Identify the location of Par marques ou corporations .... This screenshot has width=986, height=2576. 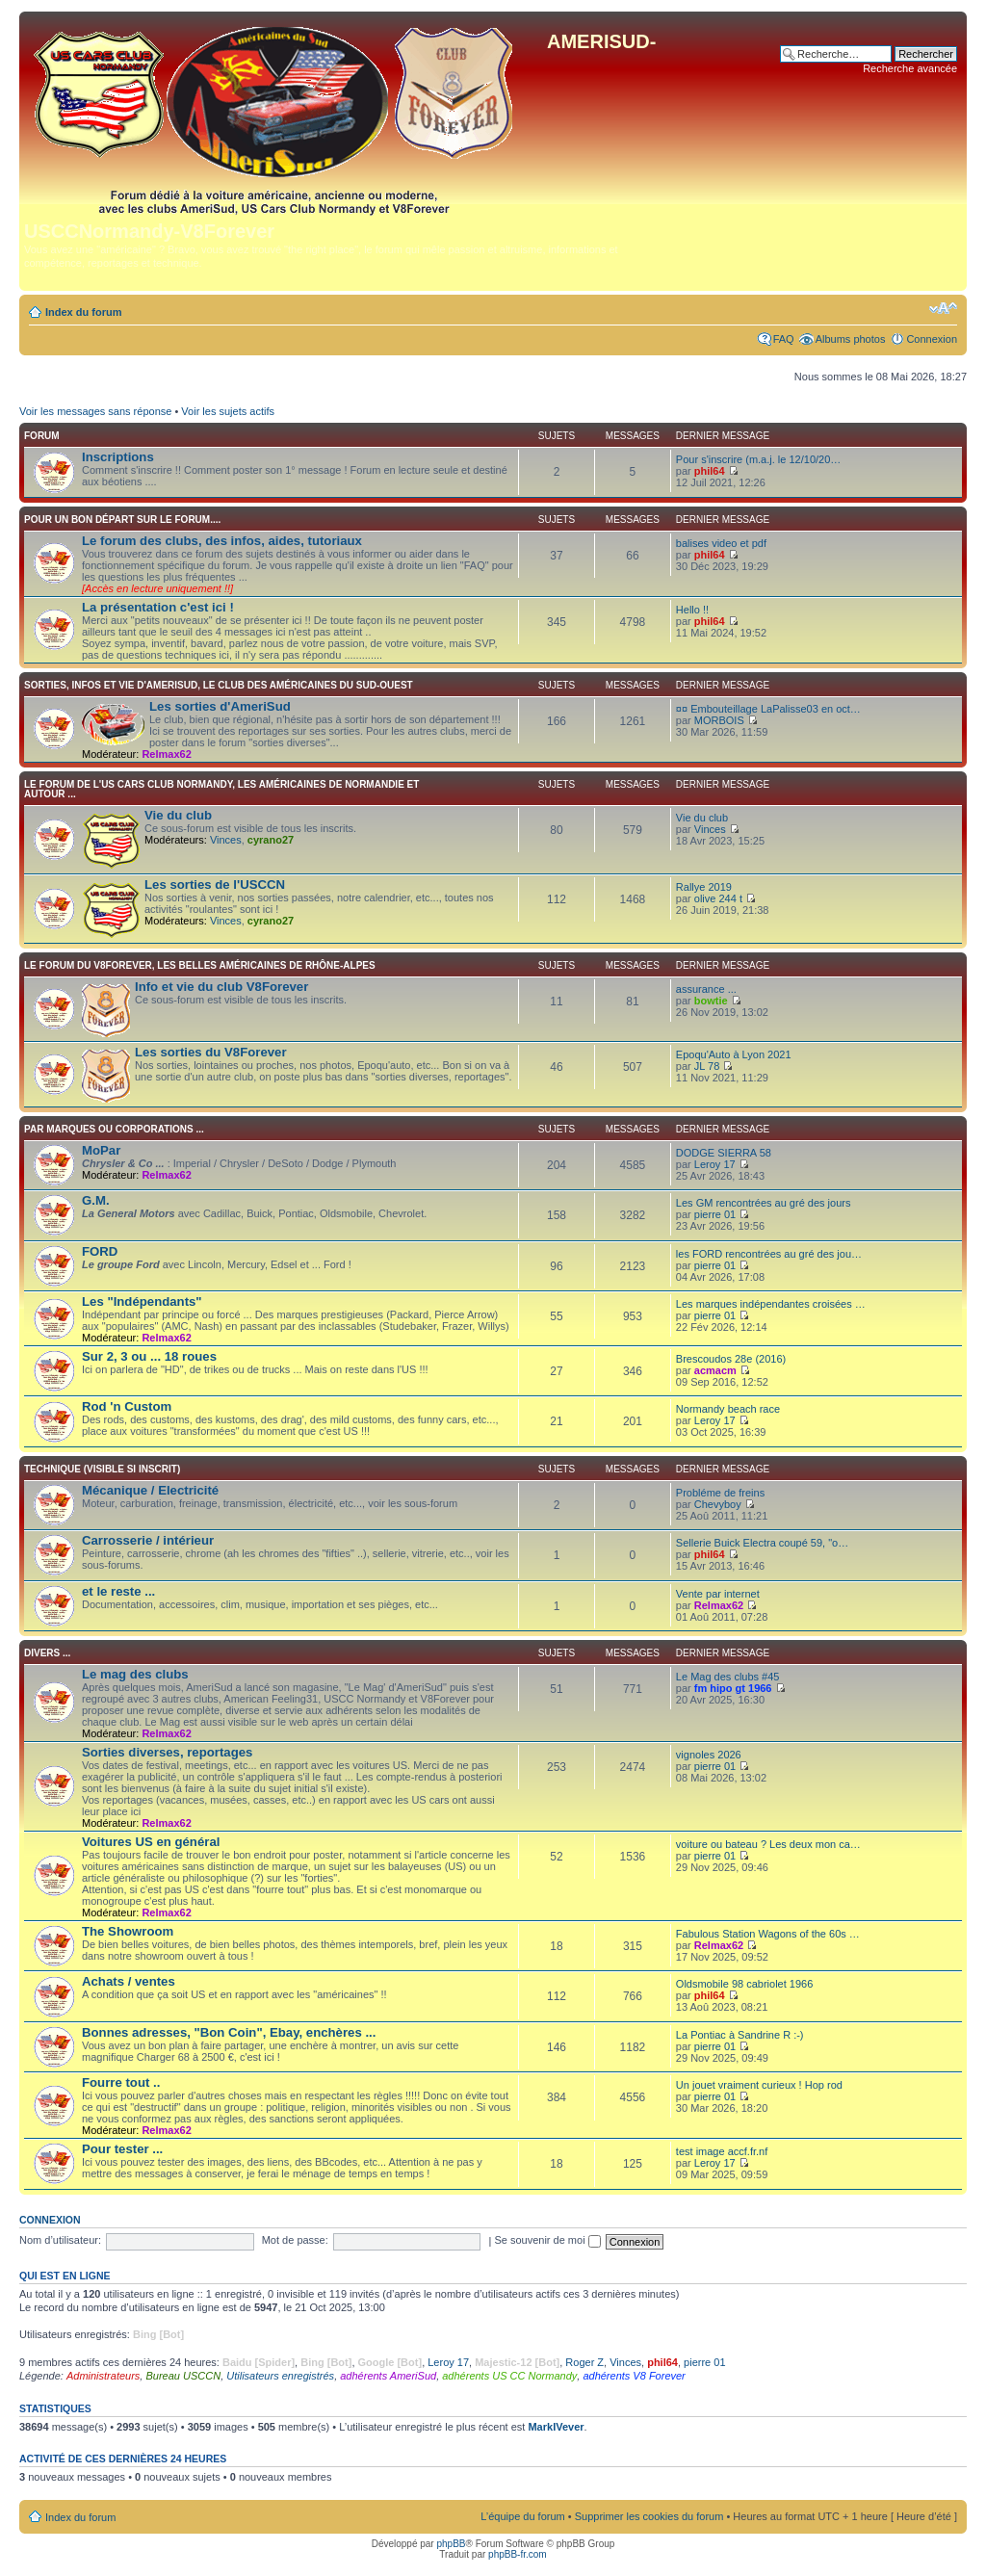
(114, 1129).